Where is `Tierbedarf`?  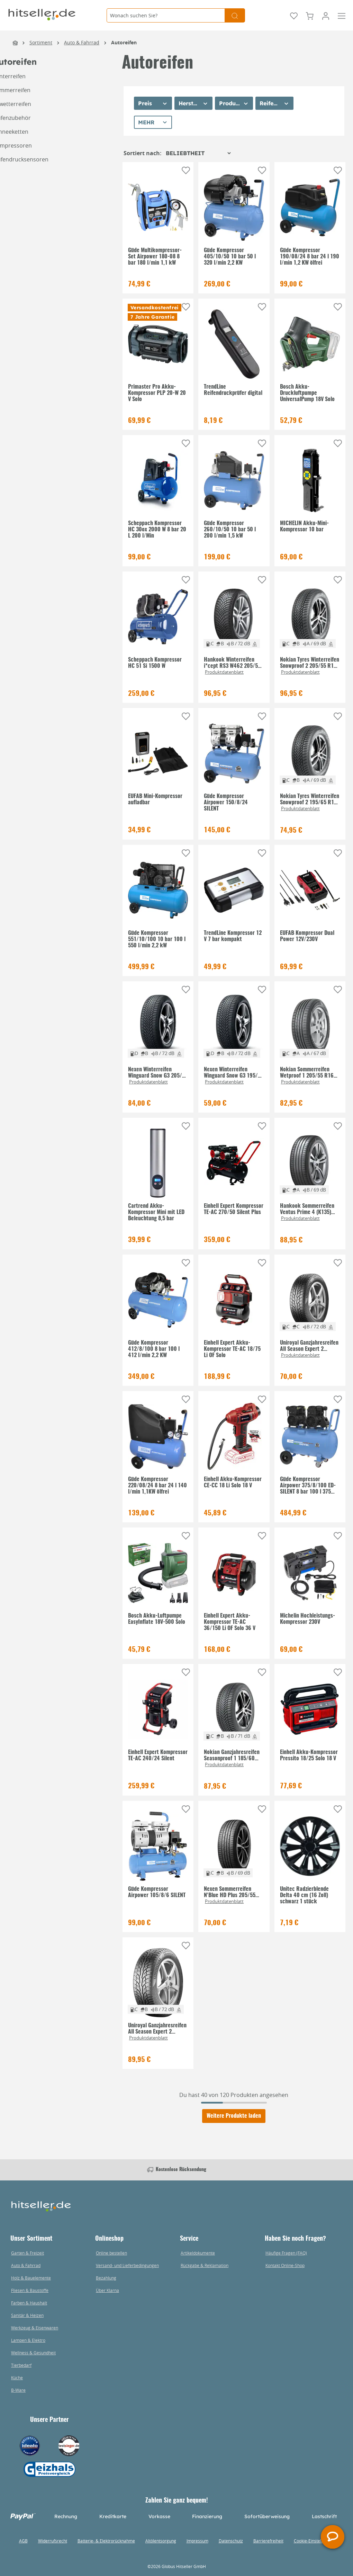
Tierbedarf is located at coordinates (21, 2365).